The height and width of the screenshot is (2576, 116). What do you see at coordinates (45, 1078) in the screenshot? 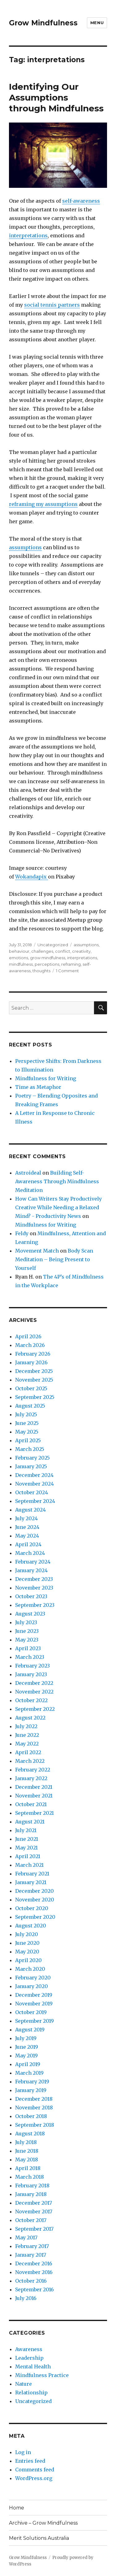
I see `Mindfulness for Writing` at bounding box center [45, 1078].